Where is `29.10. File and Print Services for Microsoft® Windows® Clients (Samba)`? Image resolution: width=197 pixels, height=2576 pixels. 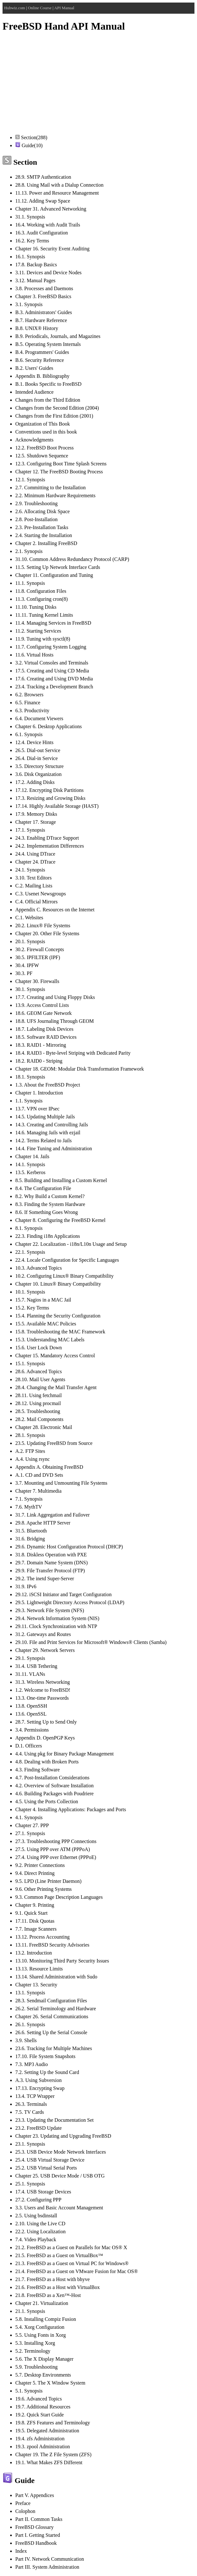
29.10. File and Print Services for Microsoft® Windows® Clients (Samba) is located at coordinates (90, 1642).